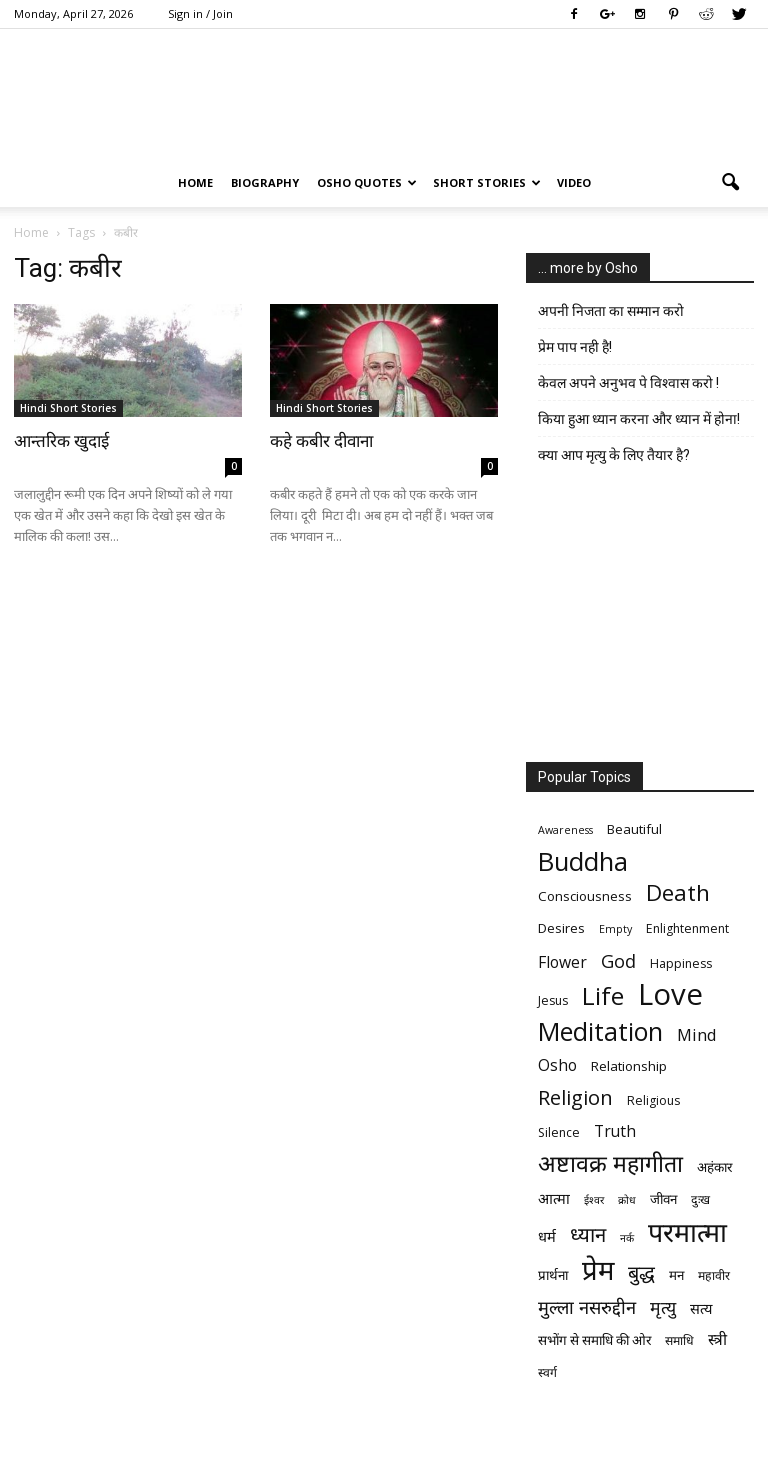  I want to click on नर्क [नर्क (5 items)], so click(627, 1238).